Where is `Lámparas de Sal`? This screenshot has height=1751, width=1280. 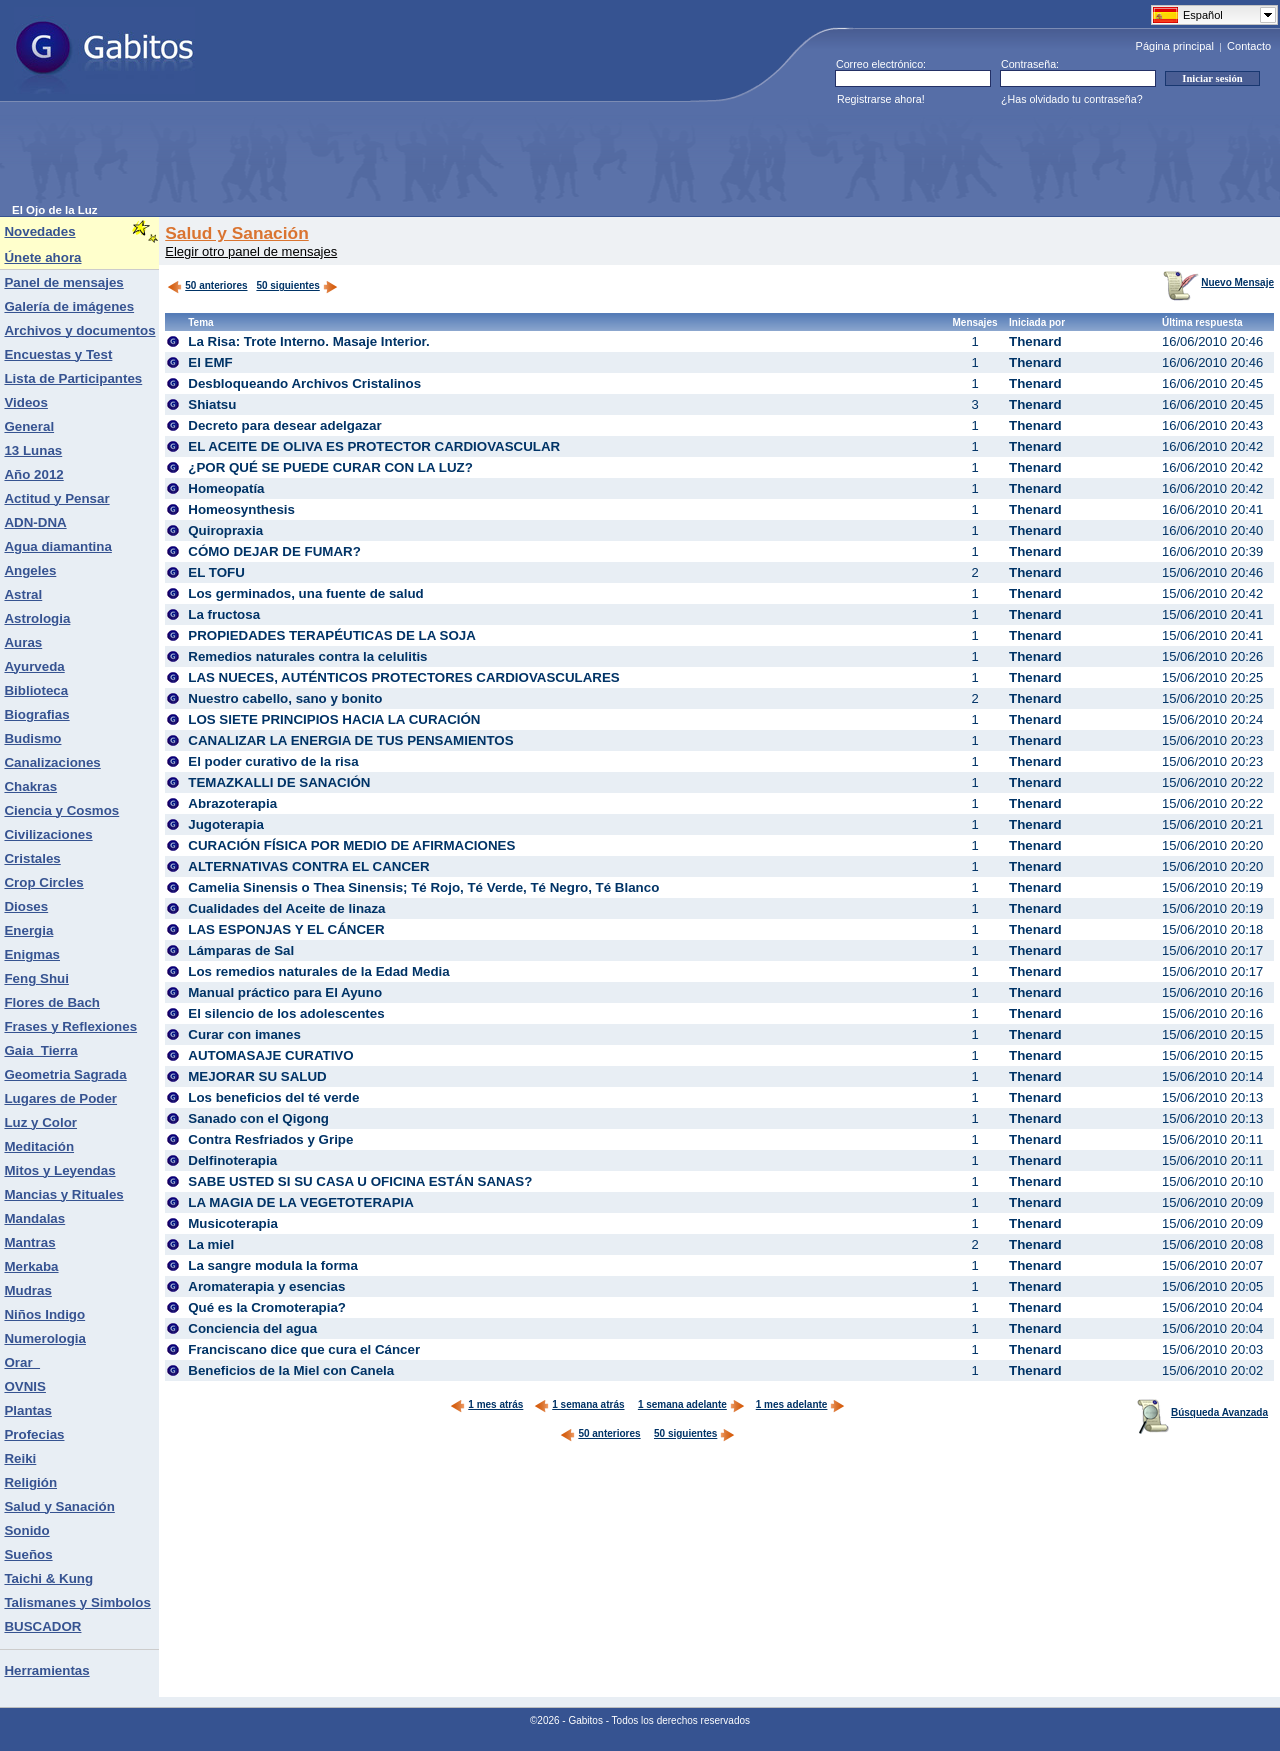 Lámparas de Sal is located at coordinates (241, 950).